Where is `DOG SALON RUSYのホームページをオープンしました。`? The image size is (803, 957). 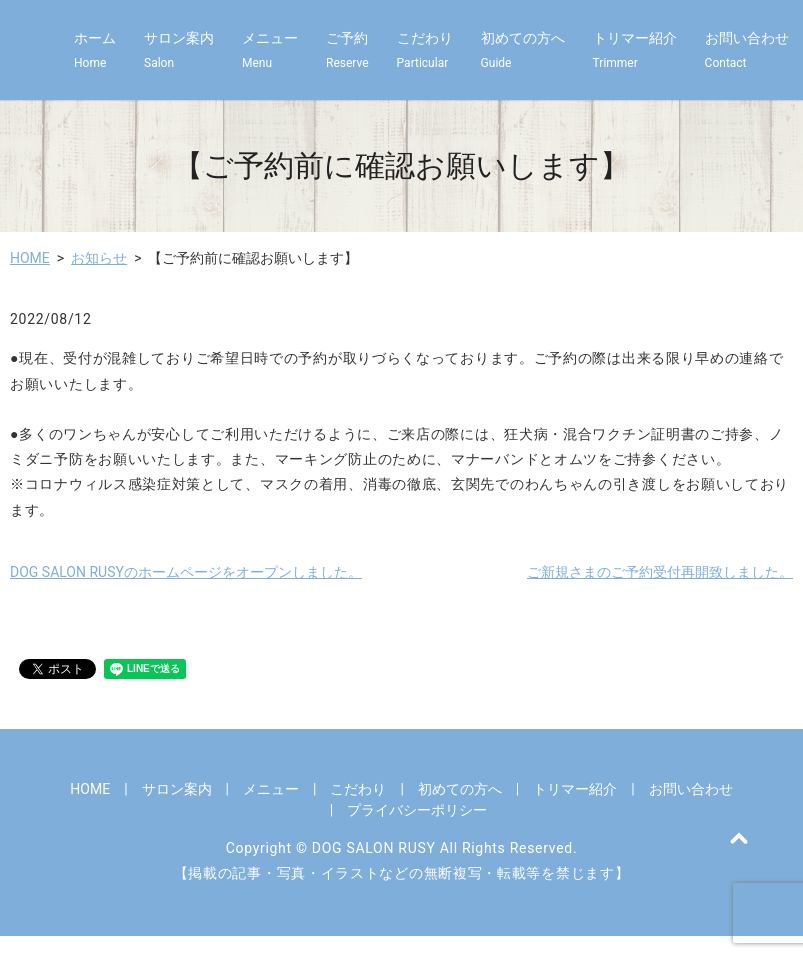
DOG SALON RUSYのホームページをオープンしました。 is located at coordinates (186, 572).